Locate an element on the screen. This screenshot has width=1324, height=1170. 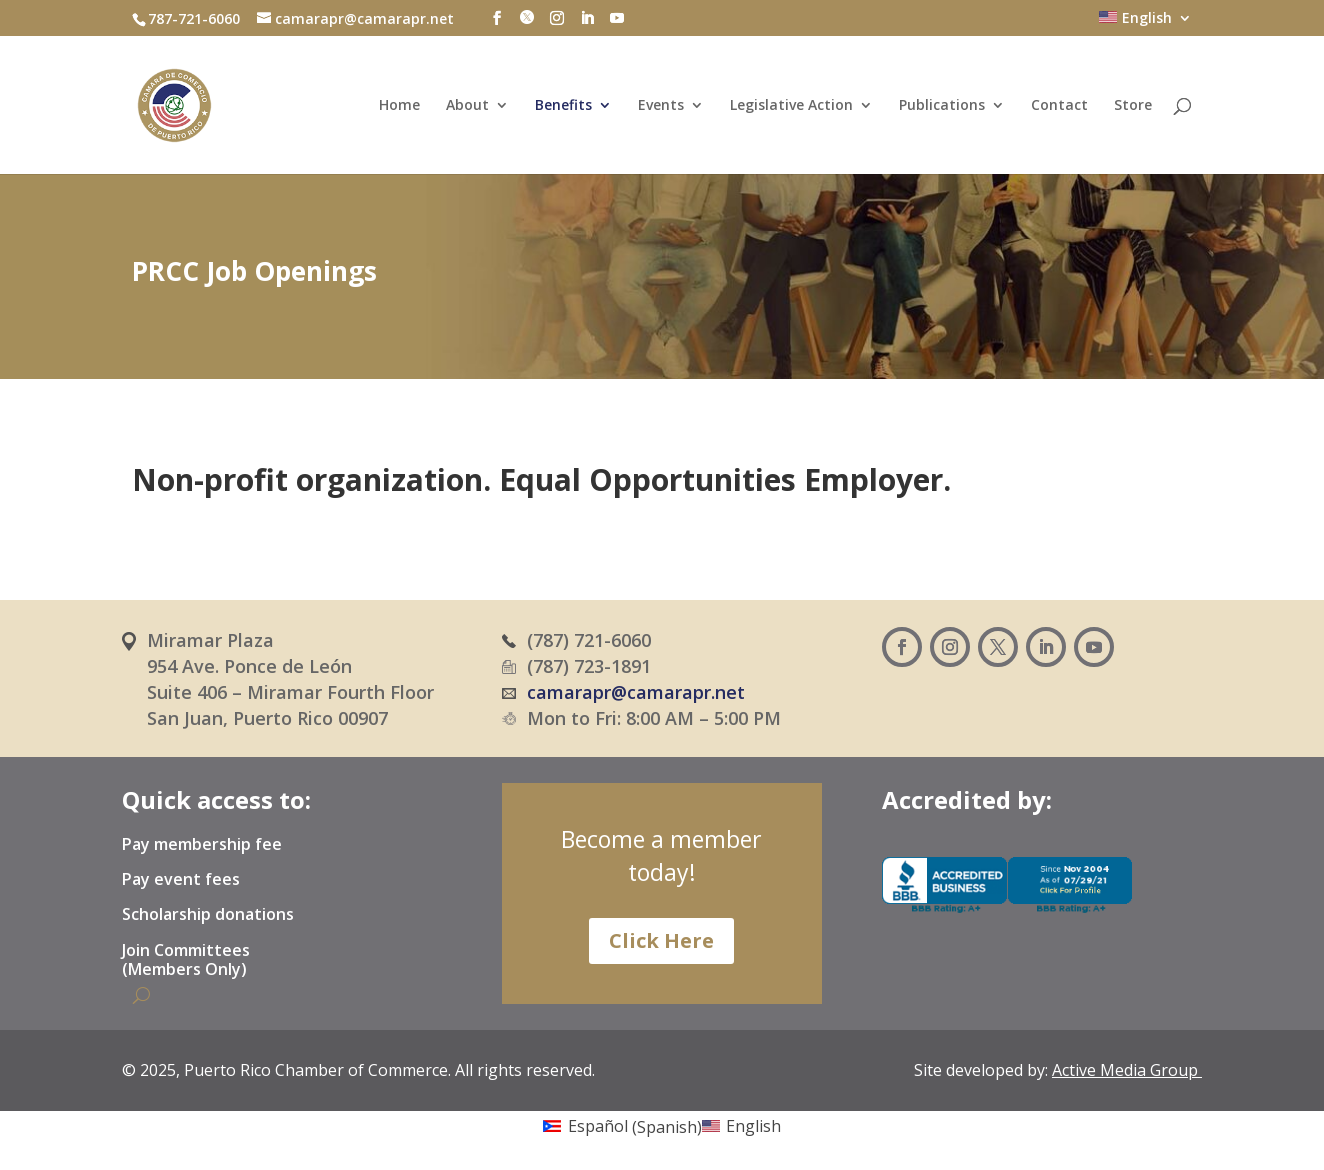
About is located at coordinates (467, 106).